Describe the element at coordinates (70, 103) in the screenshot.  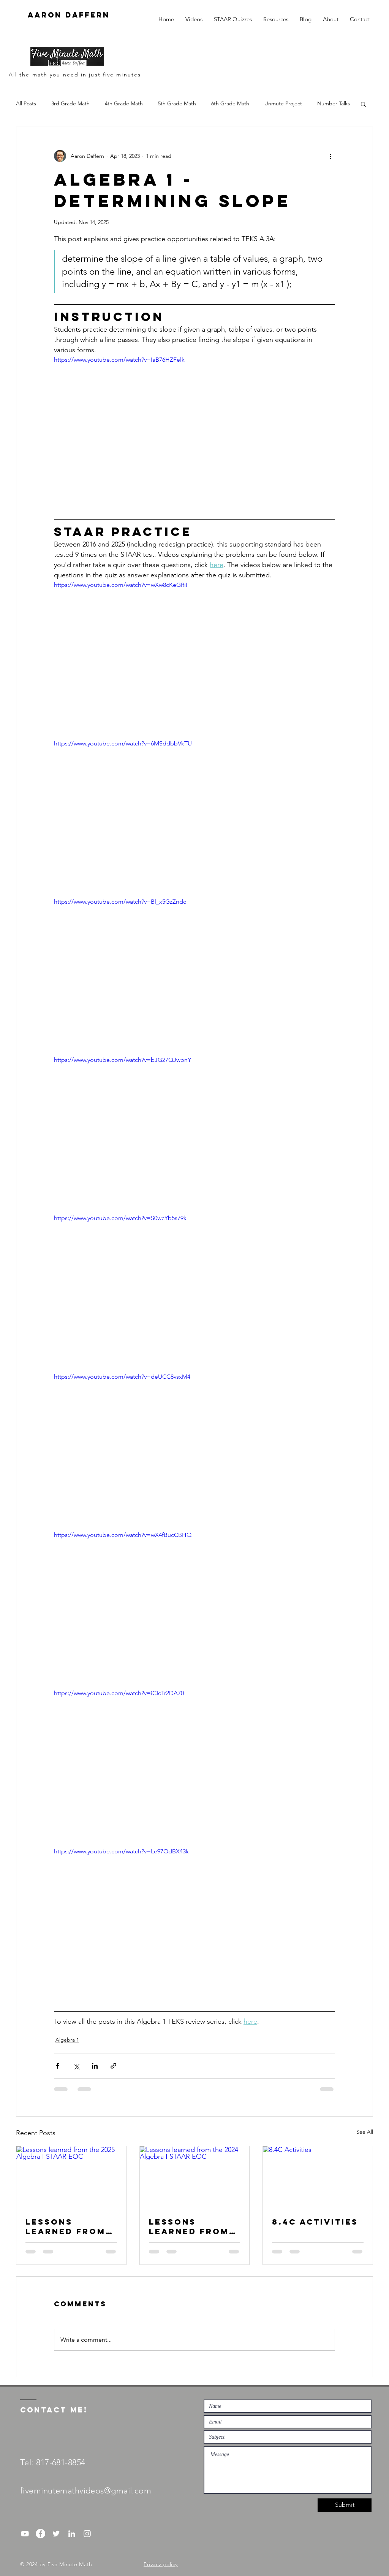
I see `3rd Grade Math` at that location.